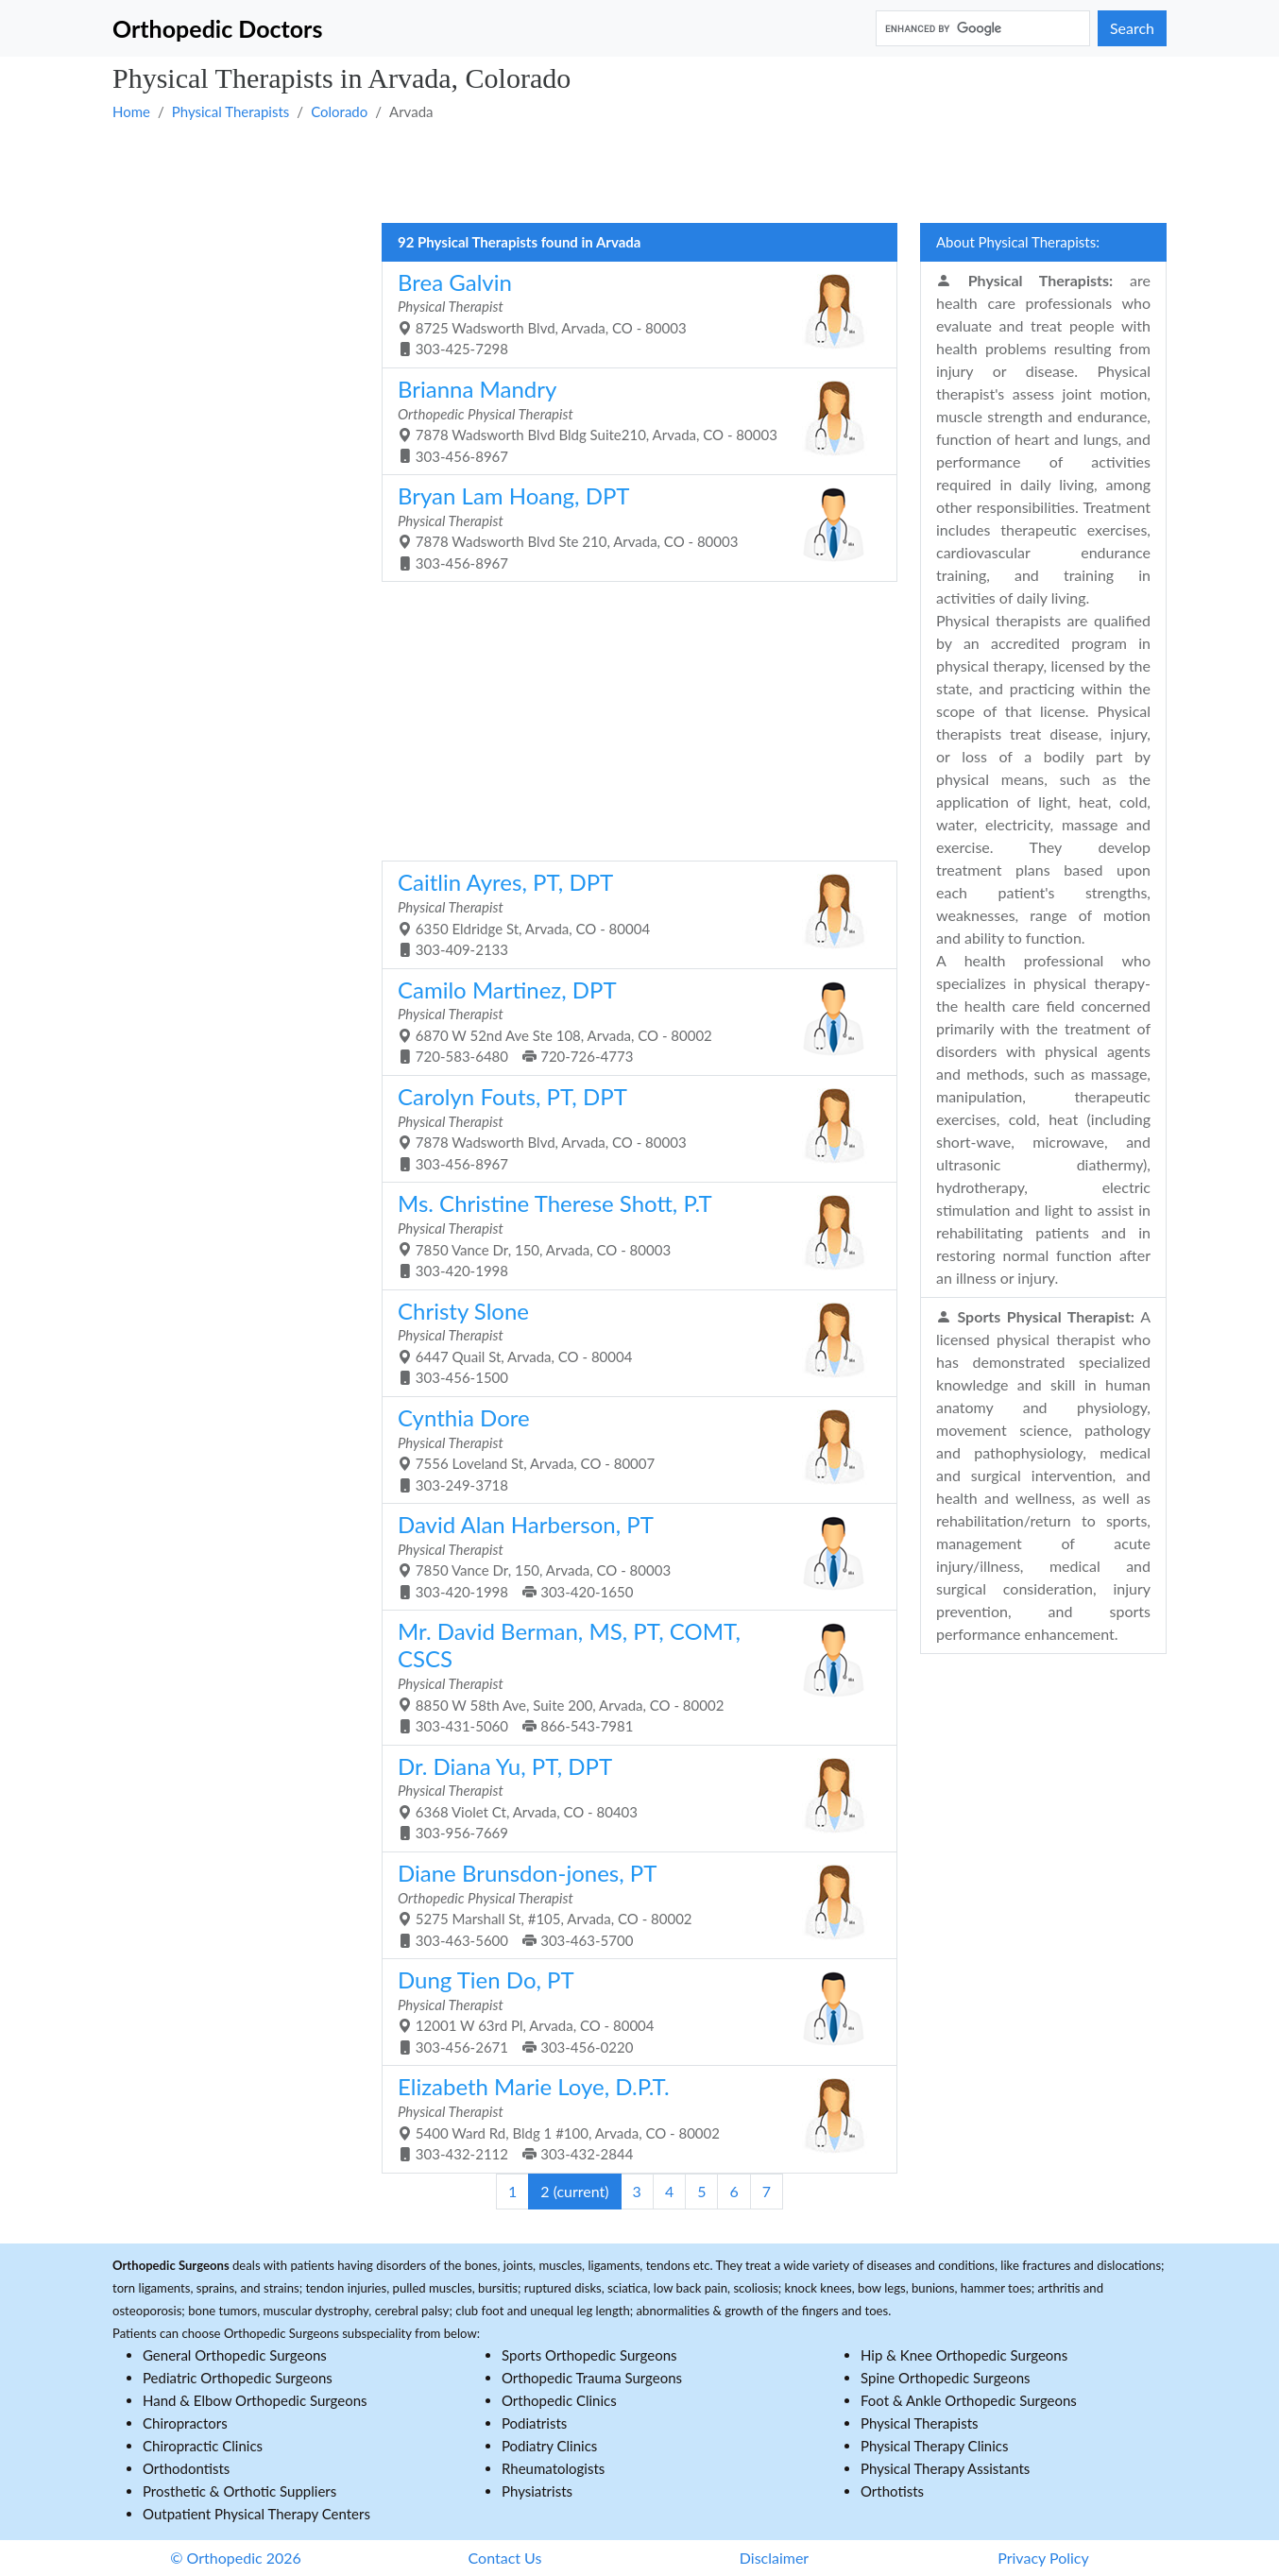  What do you see at coordinates (534, 2422) in the screenshot?
I see `Podiatrists` at bounding box center [534, 2422].